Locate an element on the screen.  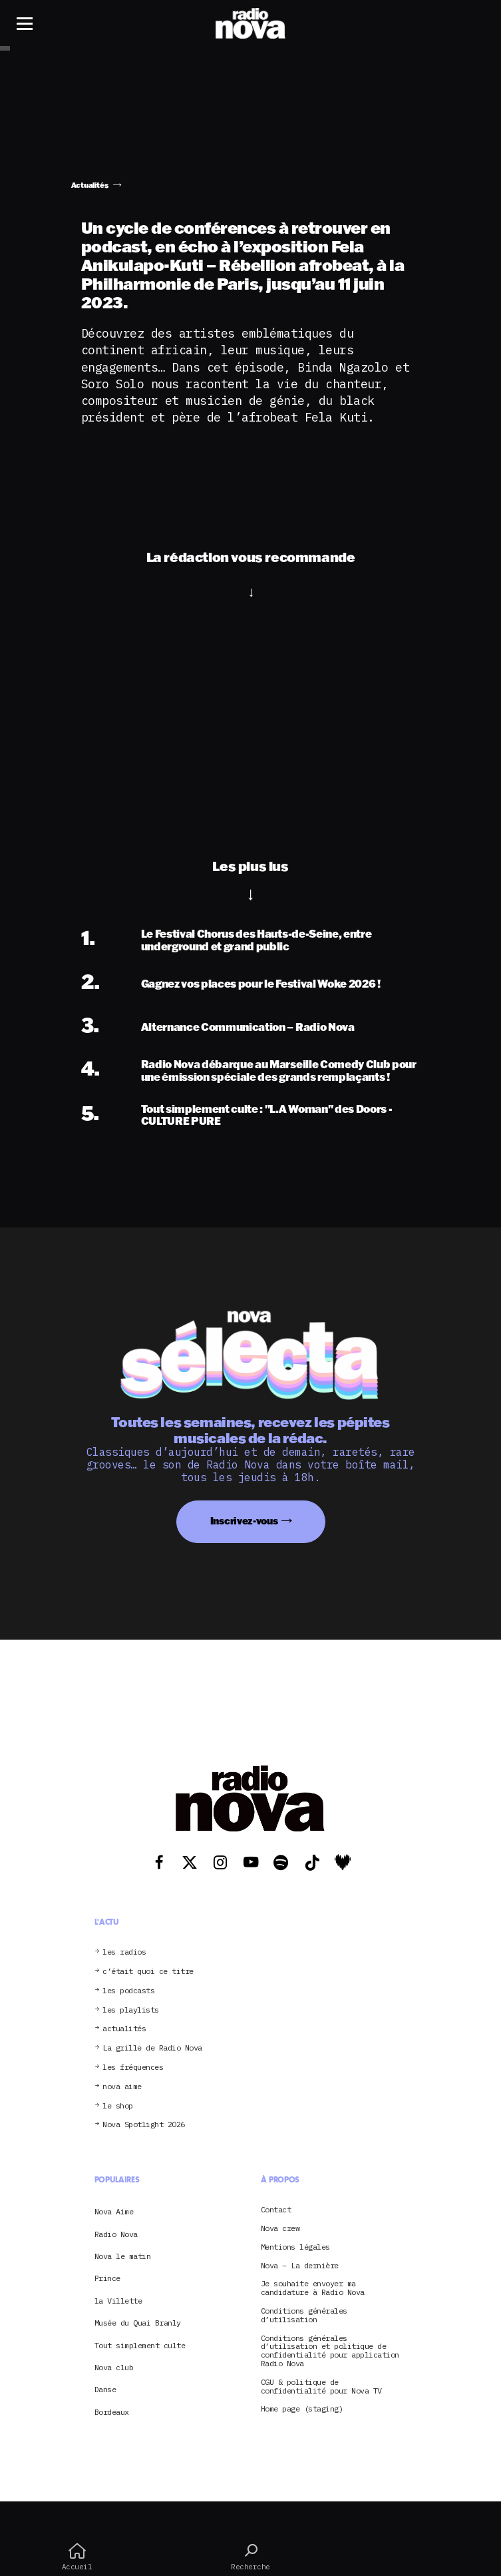
Nova – La dernière is located at coordinates (300, 2266).